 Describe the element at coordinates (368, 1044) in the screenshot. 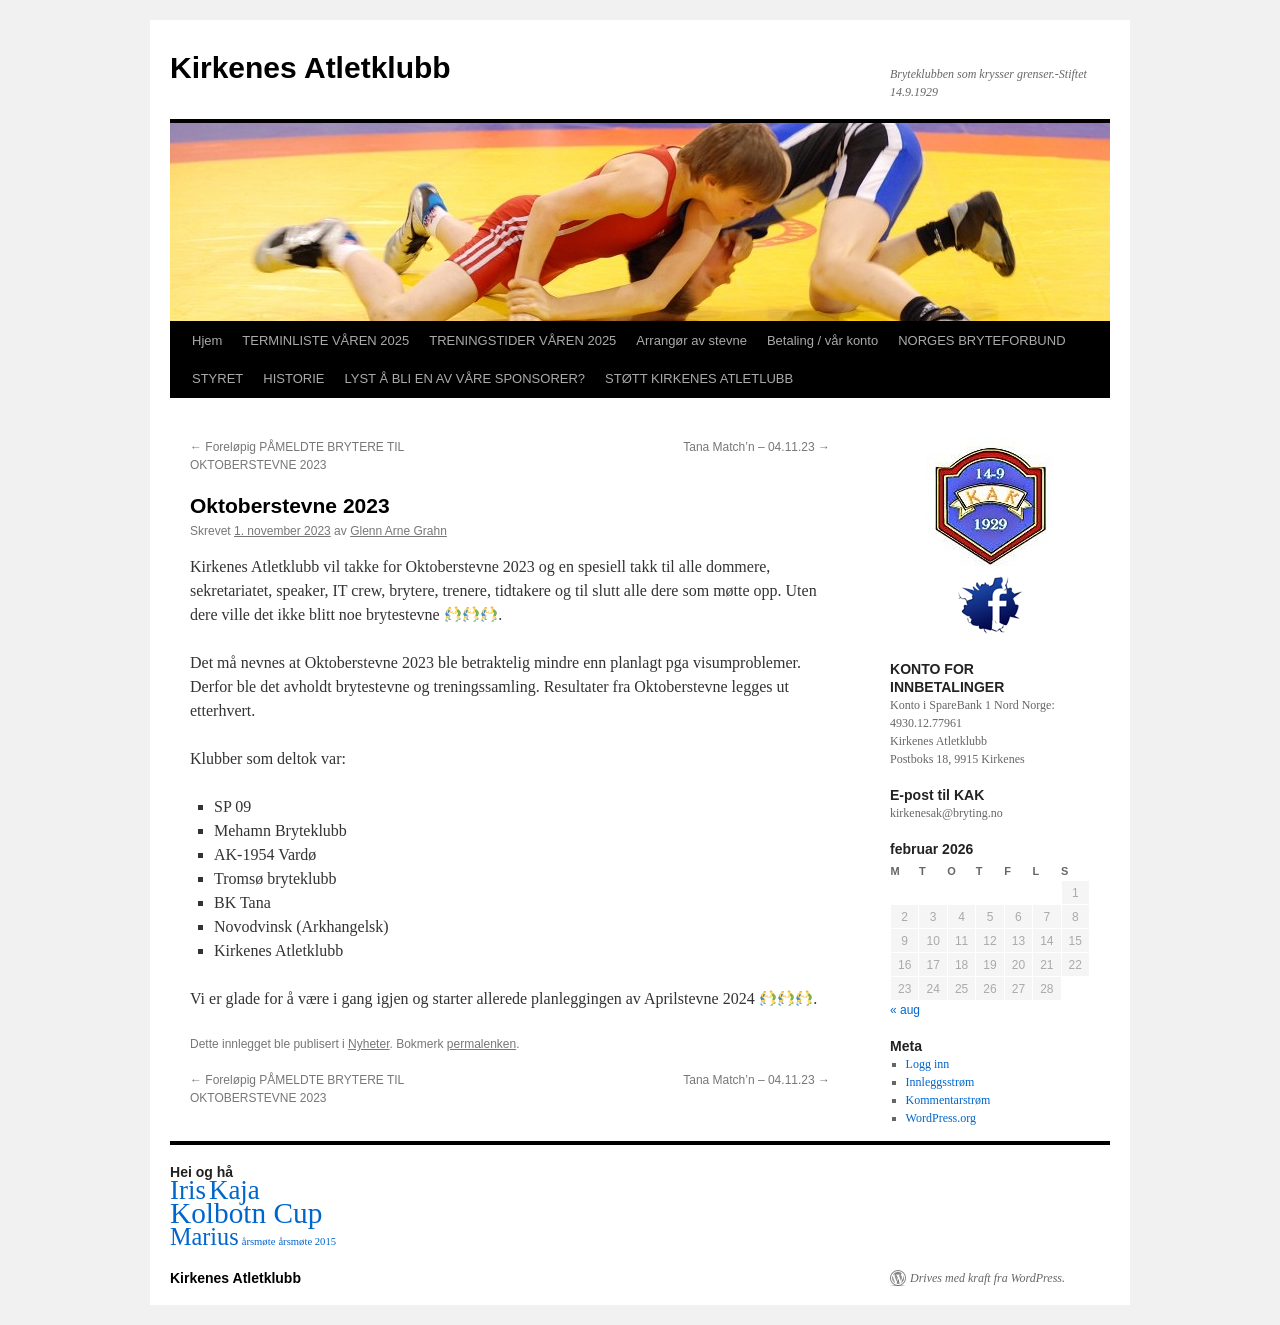

I see `Nyheter` at that location.